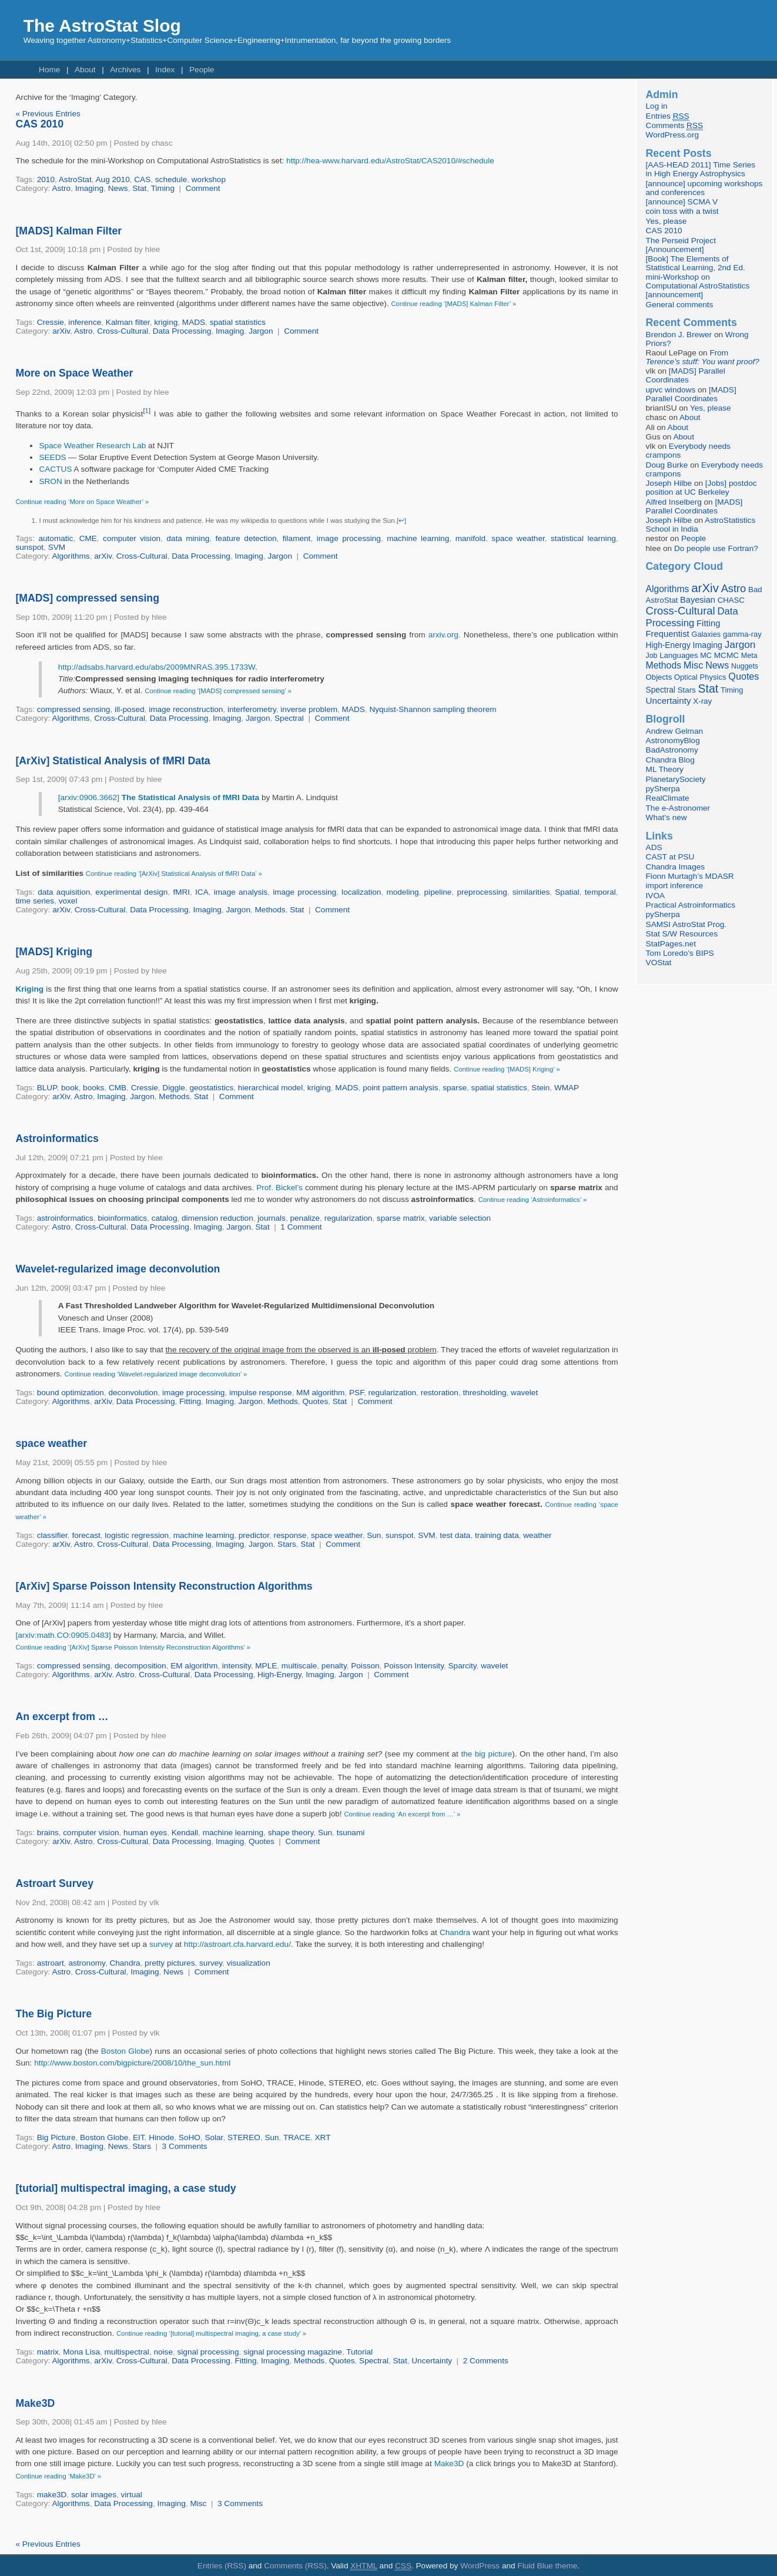 This screenshot has width=777, height=2576. What do you see at coordinates (497, 1535) in the screenshot?
I see `training data` at bounding box center [497, 1535].